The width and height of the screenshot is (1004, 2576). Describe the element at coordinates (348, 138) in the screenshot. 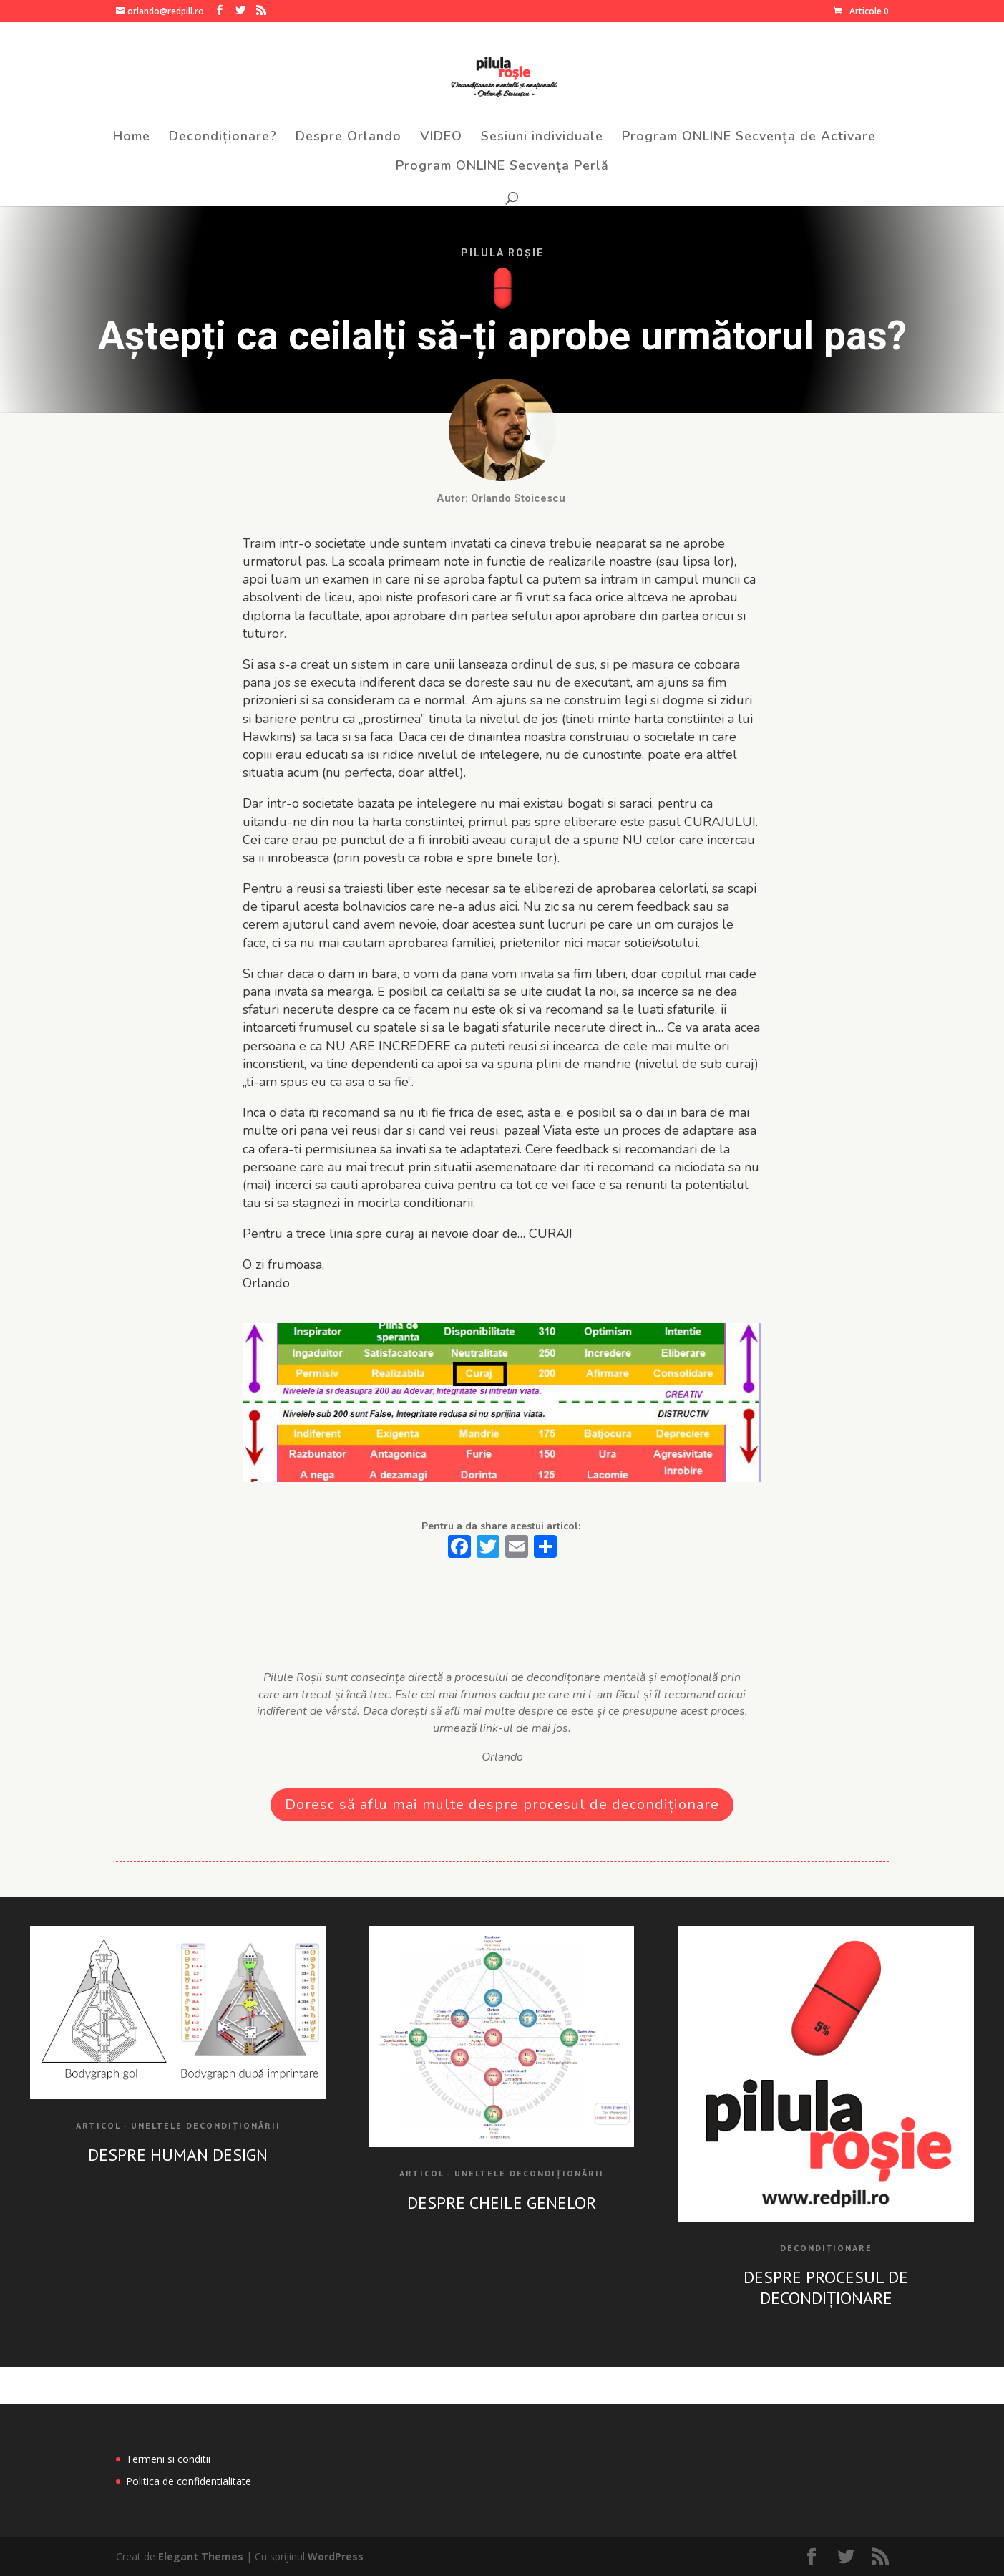

I see `Despre Orlando` at that location.